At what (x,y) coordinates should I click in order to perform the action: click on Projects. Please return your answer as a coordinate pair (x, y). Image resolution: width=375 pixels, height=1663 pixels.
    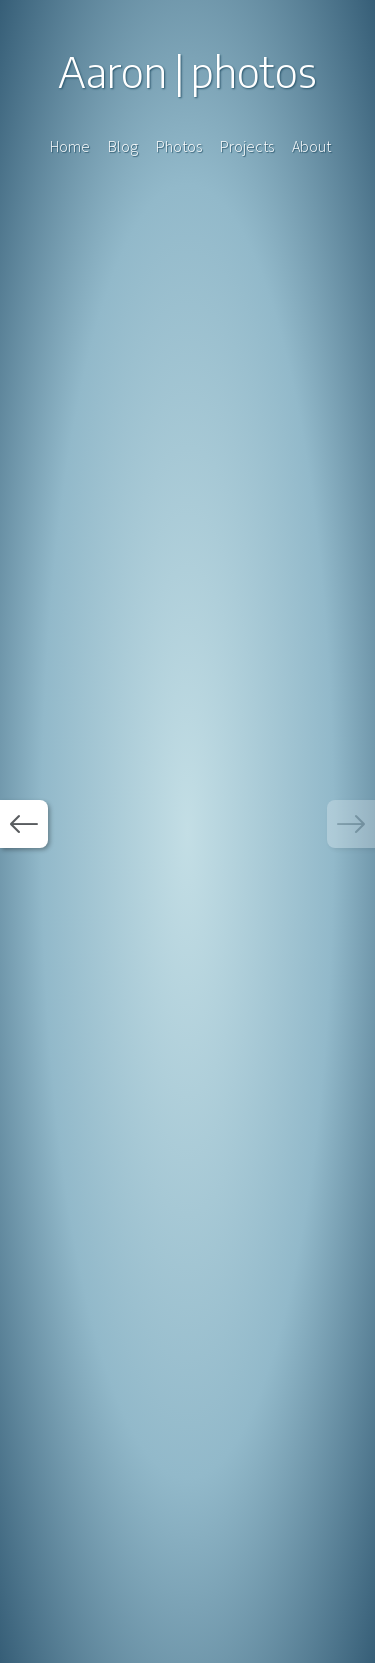
    Looking at the image, I should click on (247, 146).